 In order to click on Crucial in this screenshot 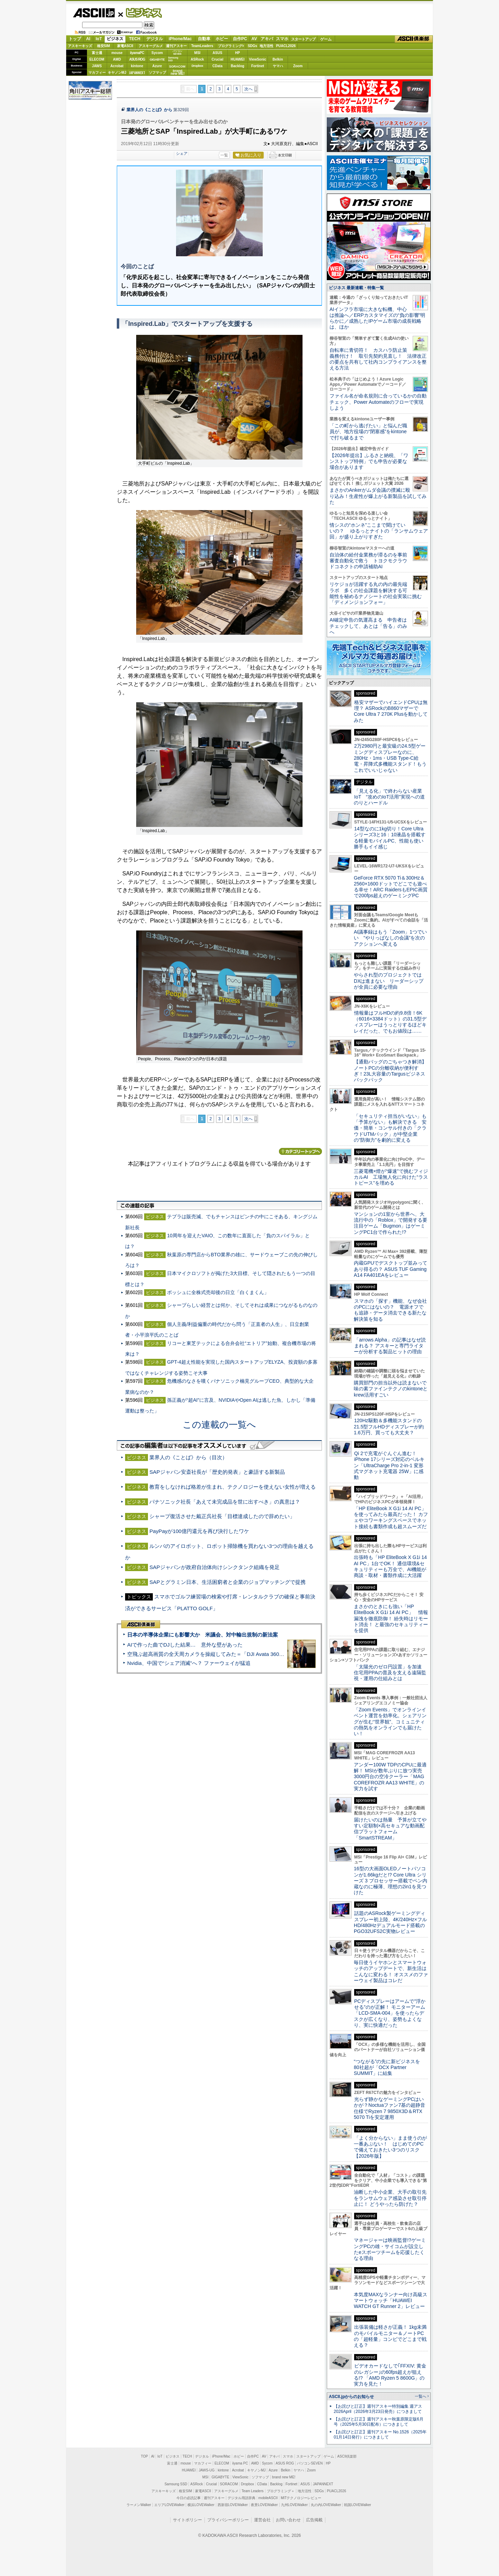, I will do `click(218, 59)`.